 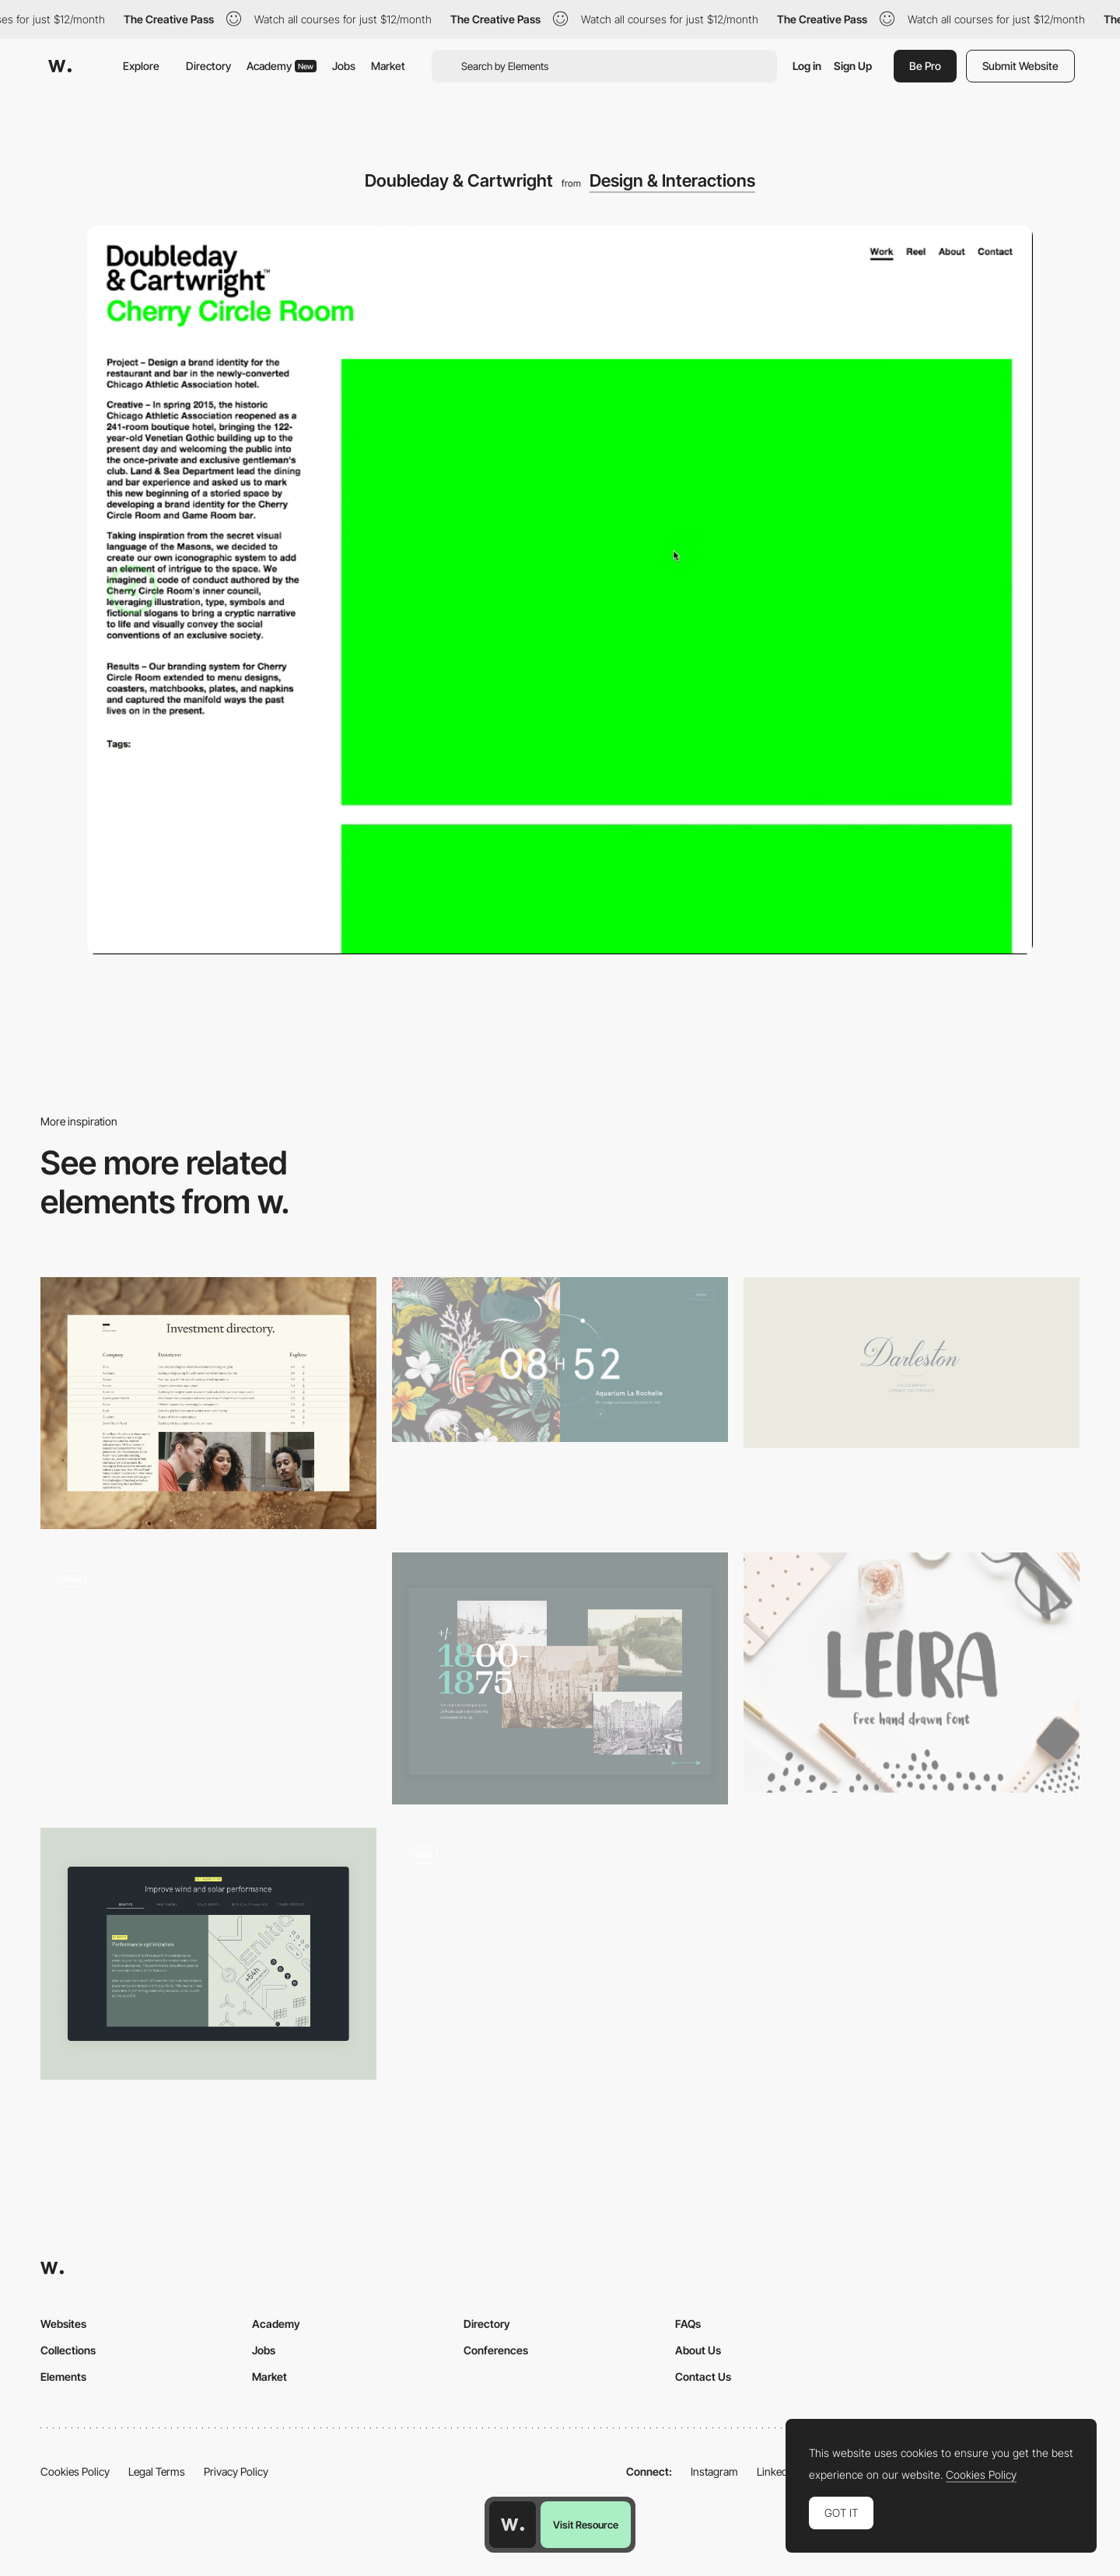 What do you see at coordinates (60, 66) in the screenshot?
I see `[Awwwards]` at bounding box center [60, 66].